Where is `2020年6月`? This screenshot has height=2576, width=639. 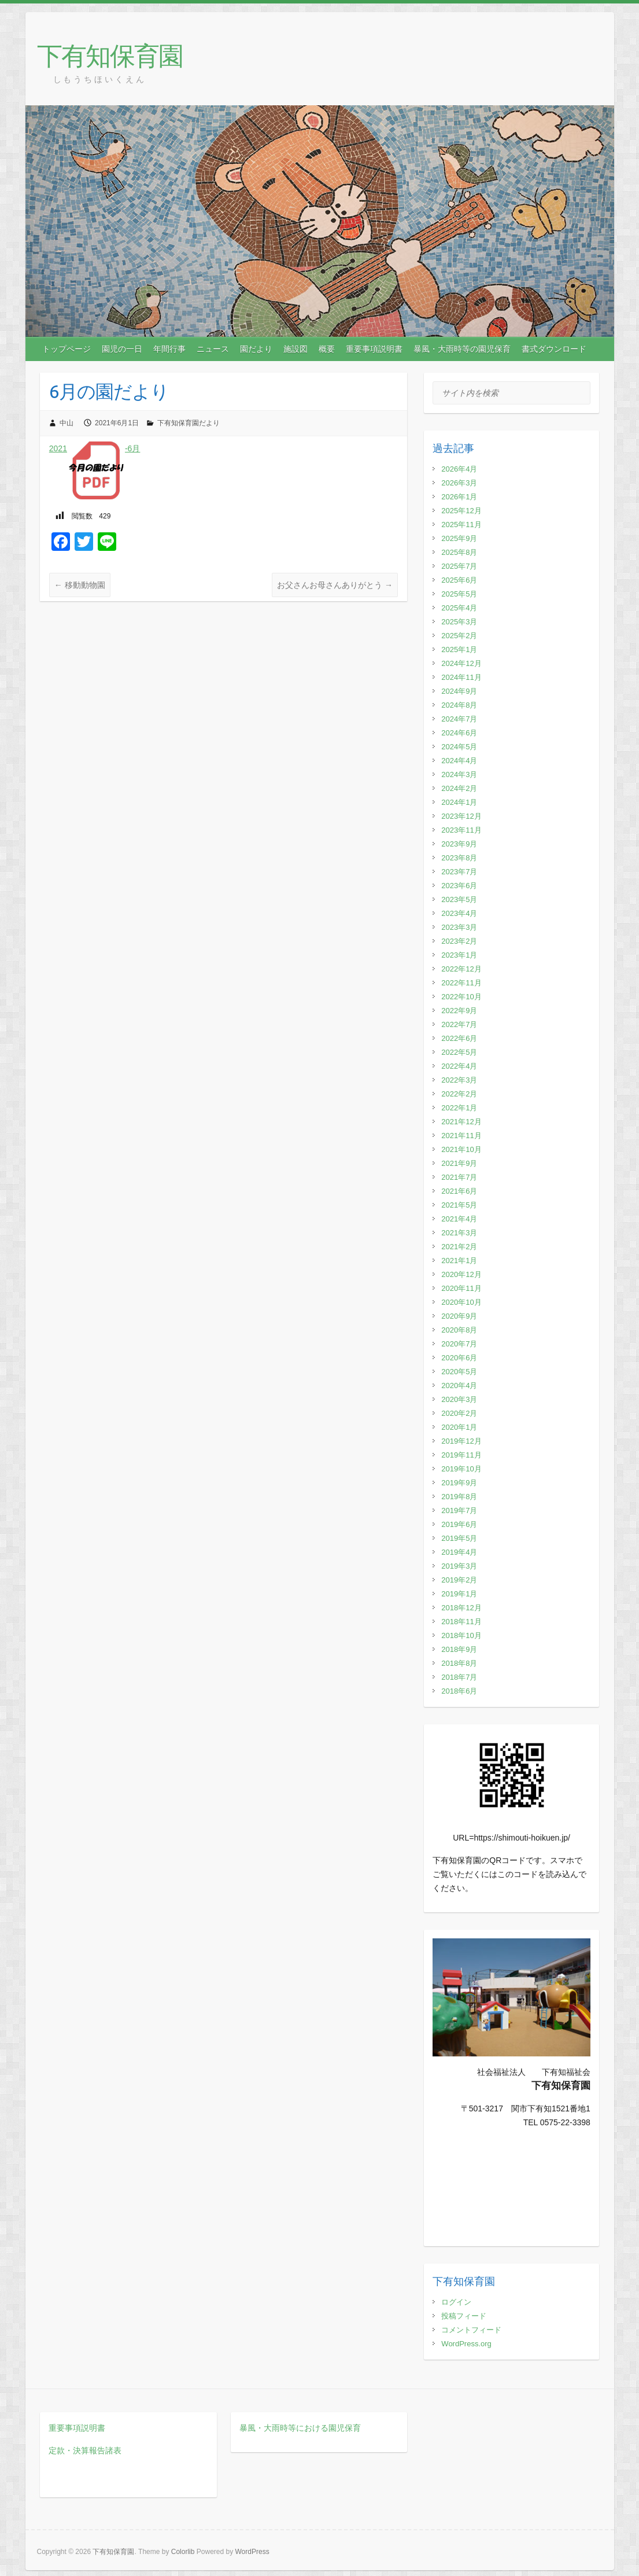
2020年6月 is located at coordinates (459, 1357).